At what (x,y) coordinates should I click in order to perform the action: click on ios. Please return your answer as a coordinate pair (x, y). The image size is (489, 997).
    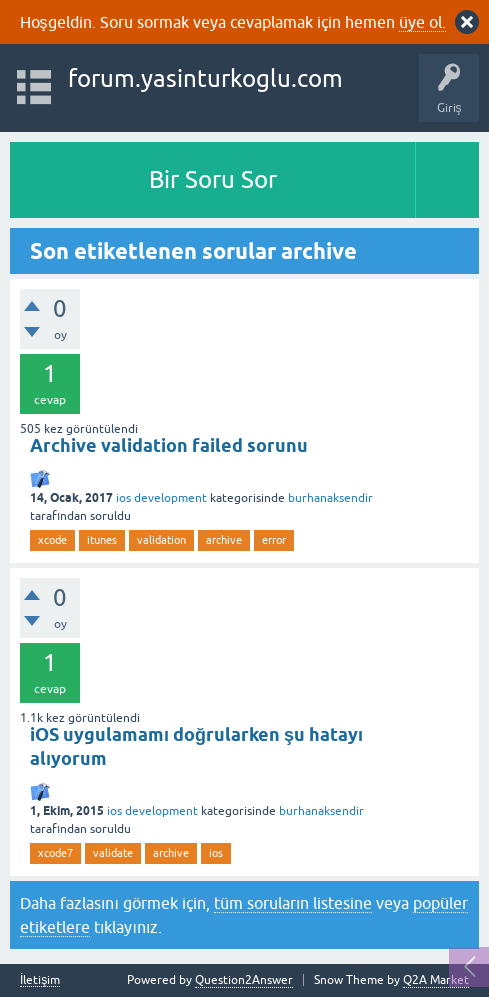
    Looking at the image, I should click on (216, 853).